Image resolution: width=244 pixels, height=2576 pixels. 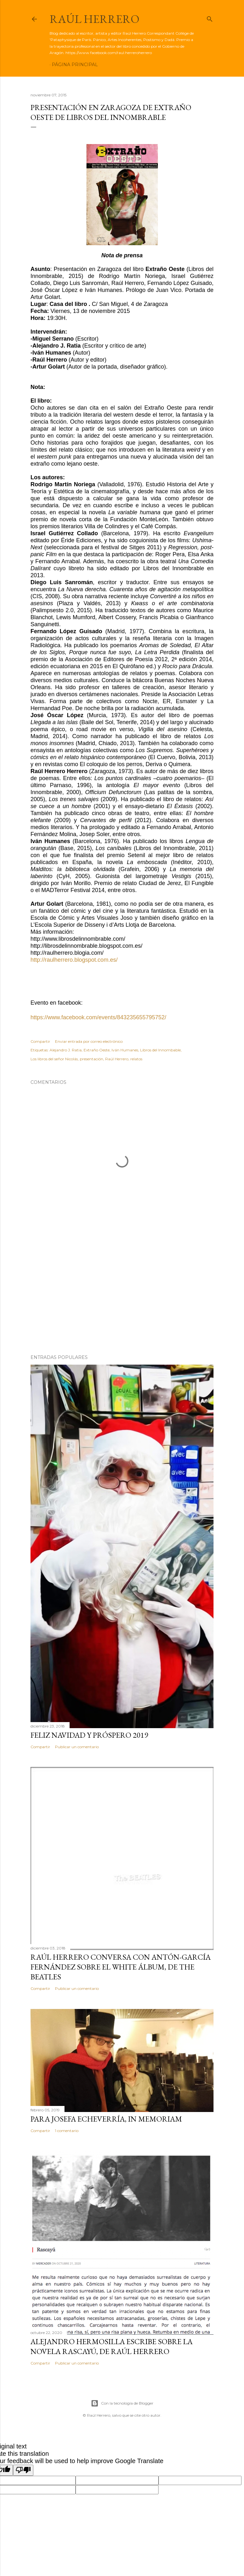 I want to click on Enviar entrada por correo electrónico, so click(x=89, y=1041).